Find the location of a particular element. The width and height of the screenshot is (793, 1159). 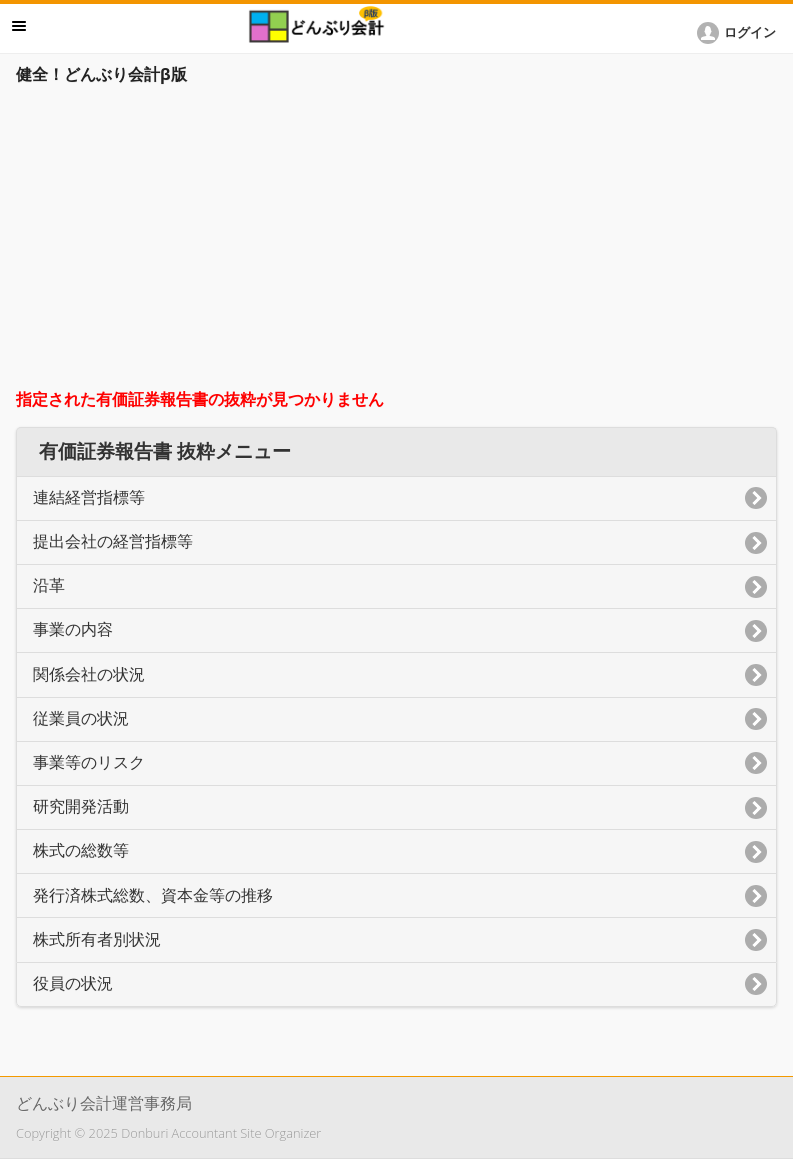

株式の総数等 is located at coordinates (81, 850).